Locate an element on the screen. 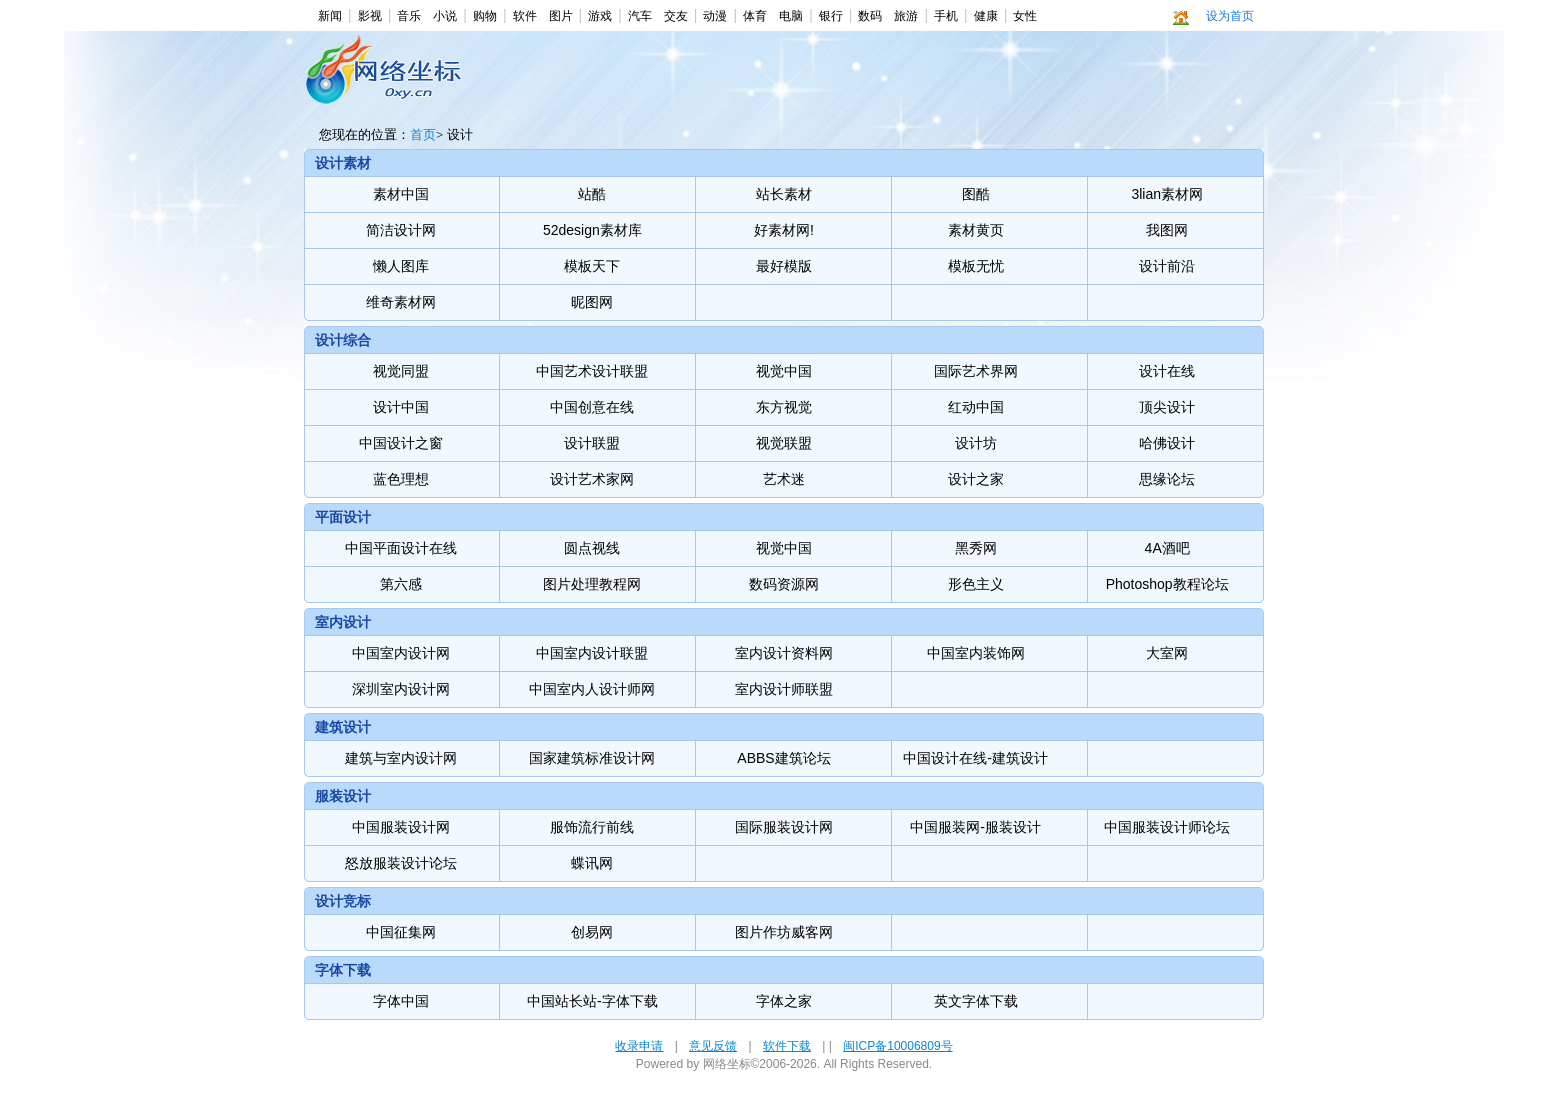 The height and width of the screenshot is (1113, 1568). 服饰流行前线 is located at coordinates (592, 827).